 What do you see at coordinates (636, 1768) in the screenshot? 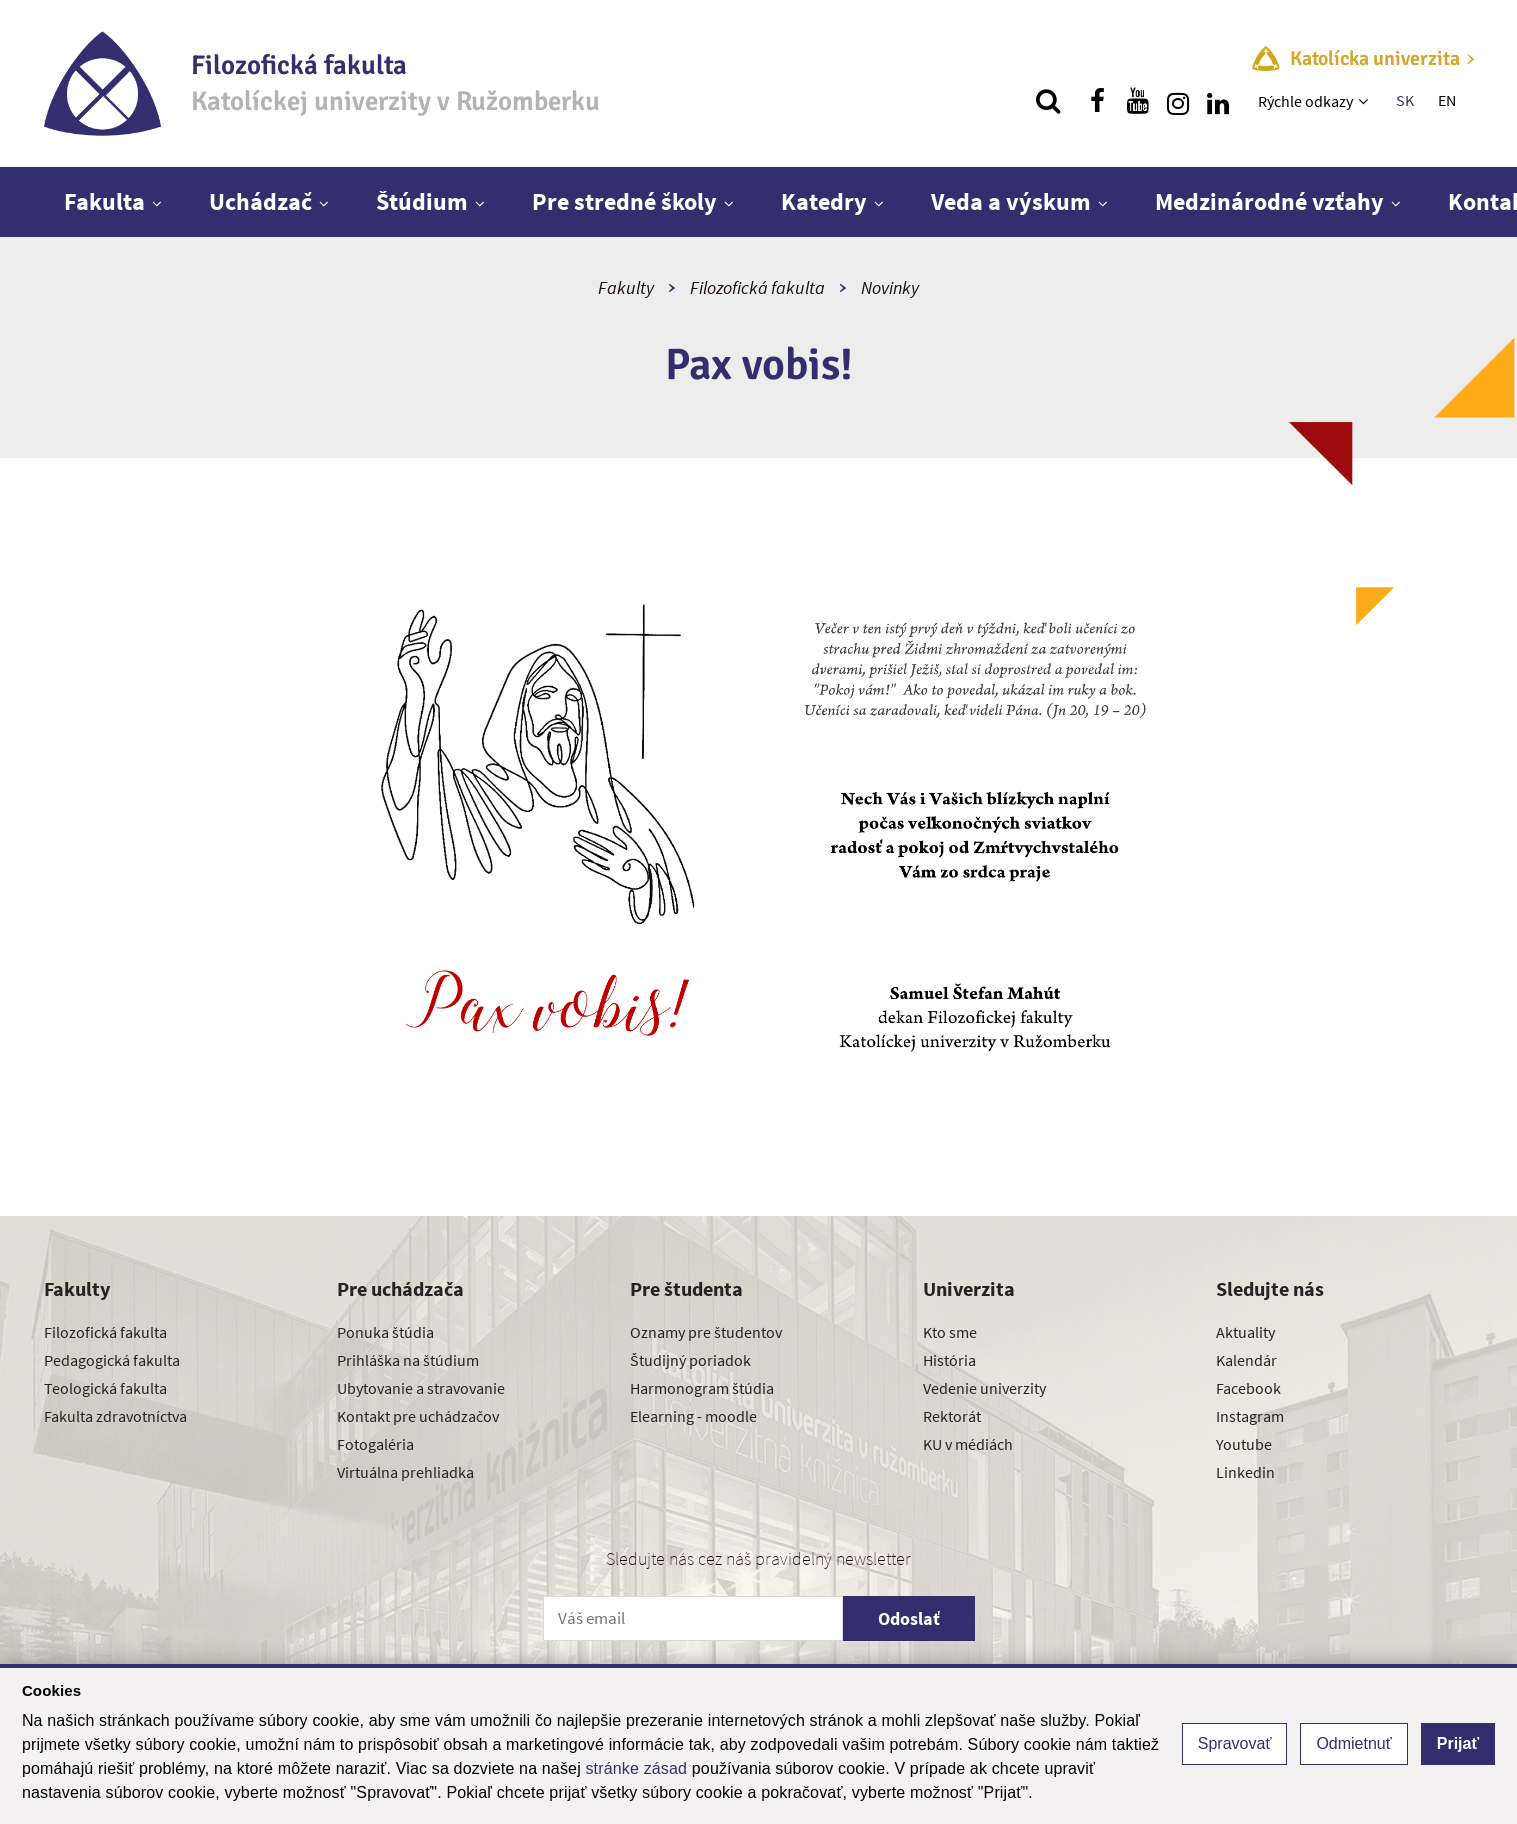
I see `stránke zásad` at bounding box center [636, 1768].